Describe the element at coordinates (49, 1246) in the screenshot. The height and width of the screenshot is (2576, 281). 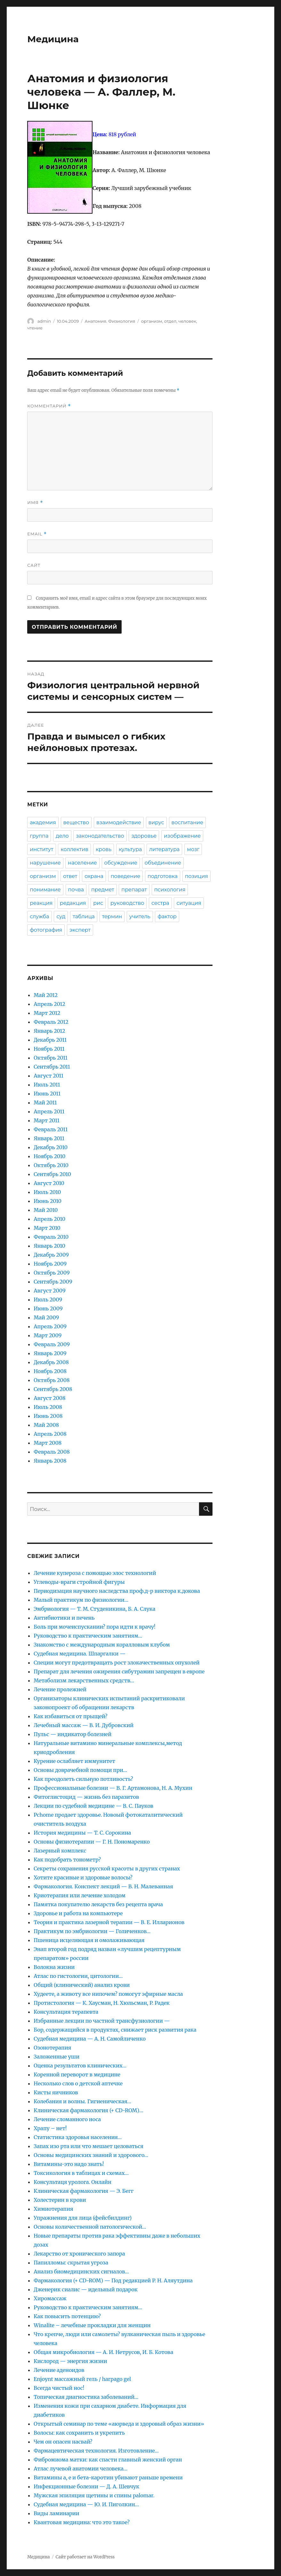
I see `Январь 2010` at that location.